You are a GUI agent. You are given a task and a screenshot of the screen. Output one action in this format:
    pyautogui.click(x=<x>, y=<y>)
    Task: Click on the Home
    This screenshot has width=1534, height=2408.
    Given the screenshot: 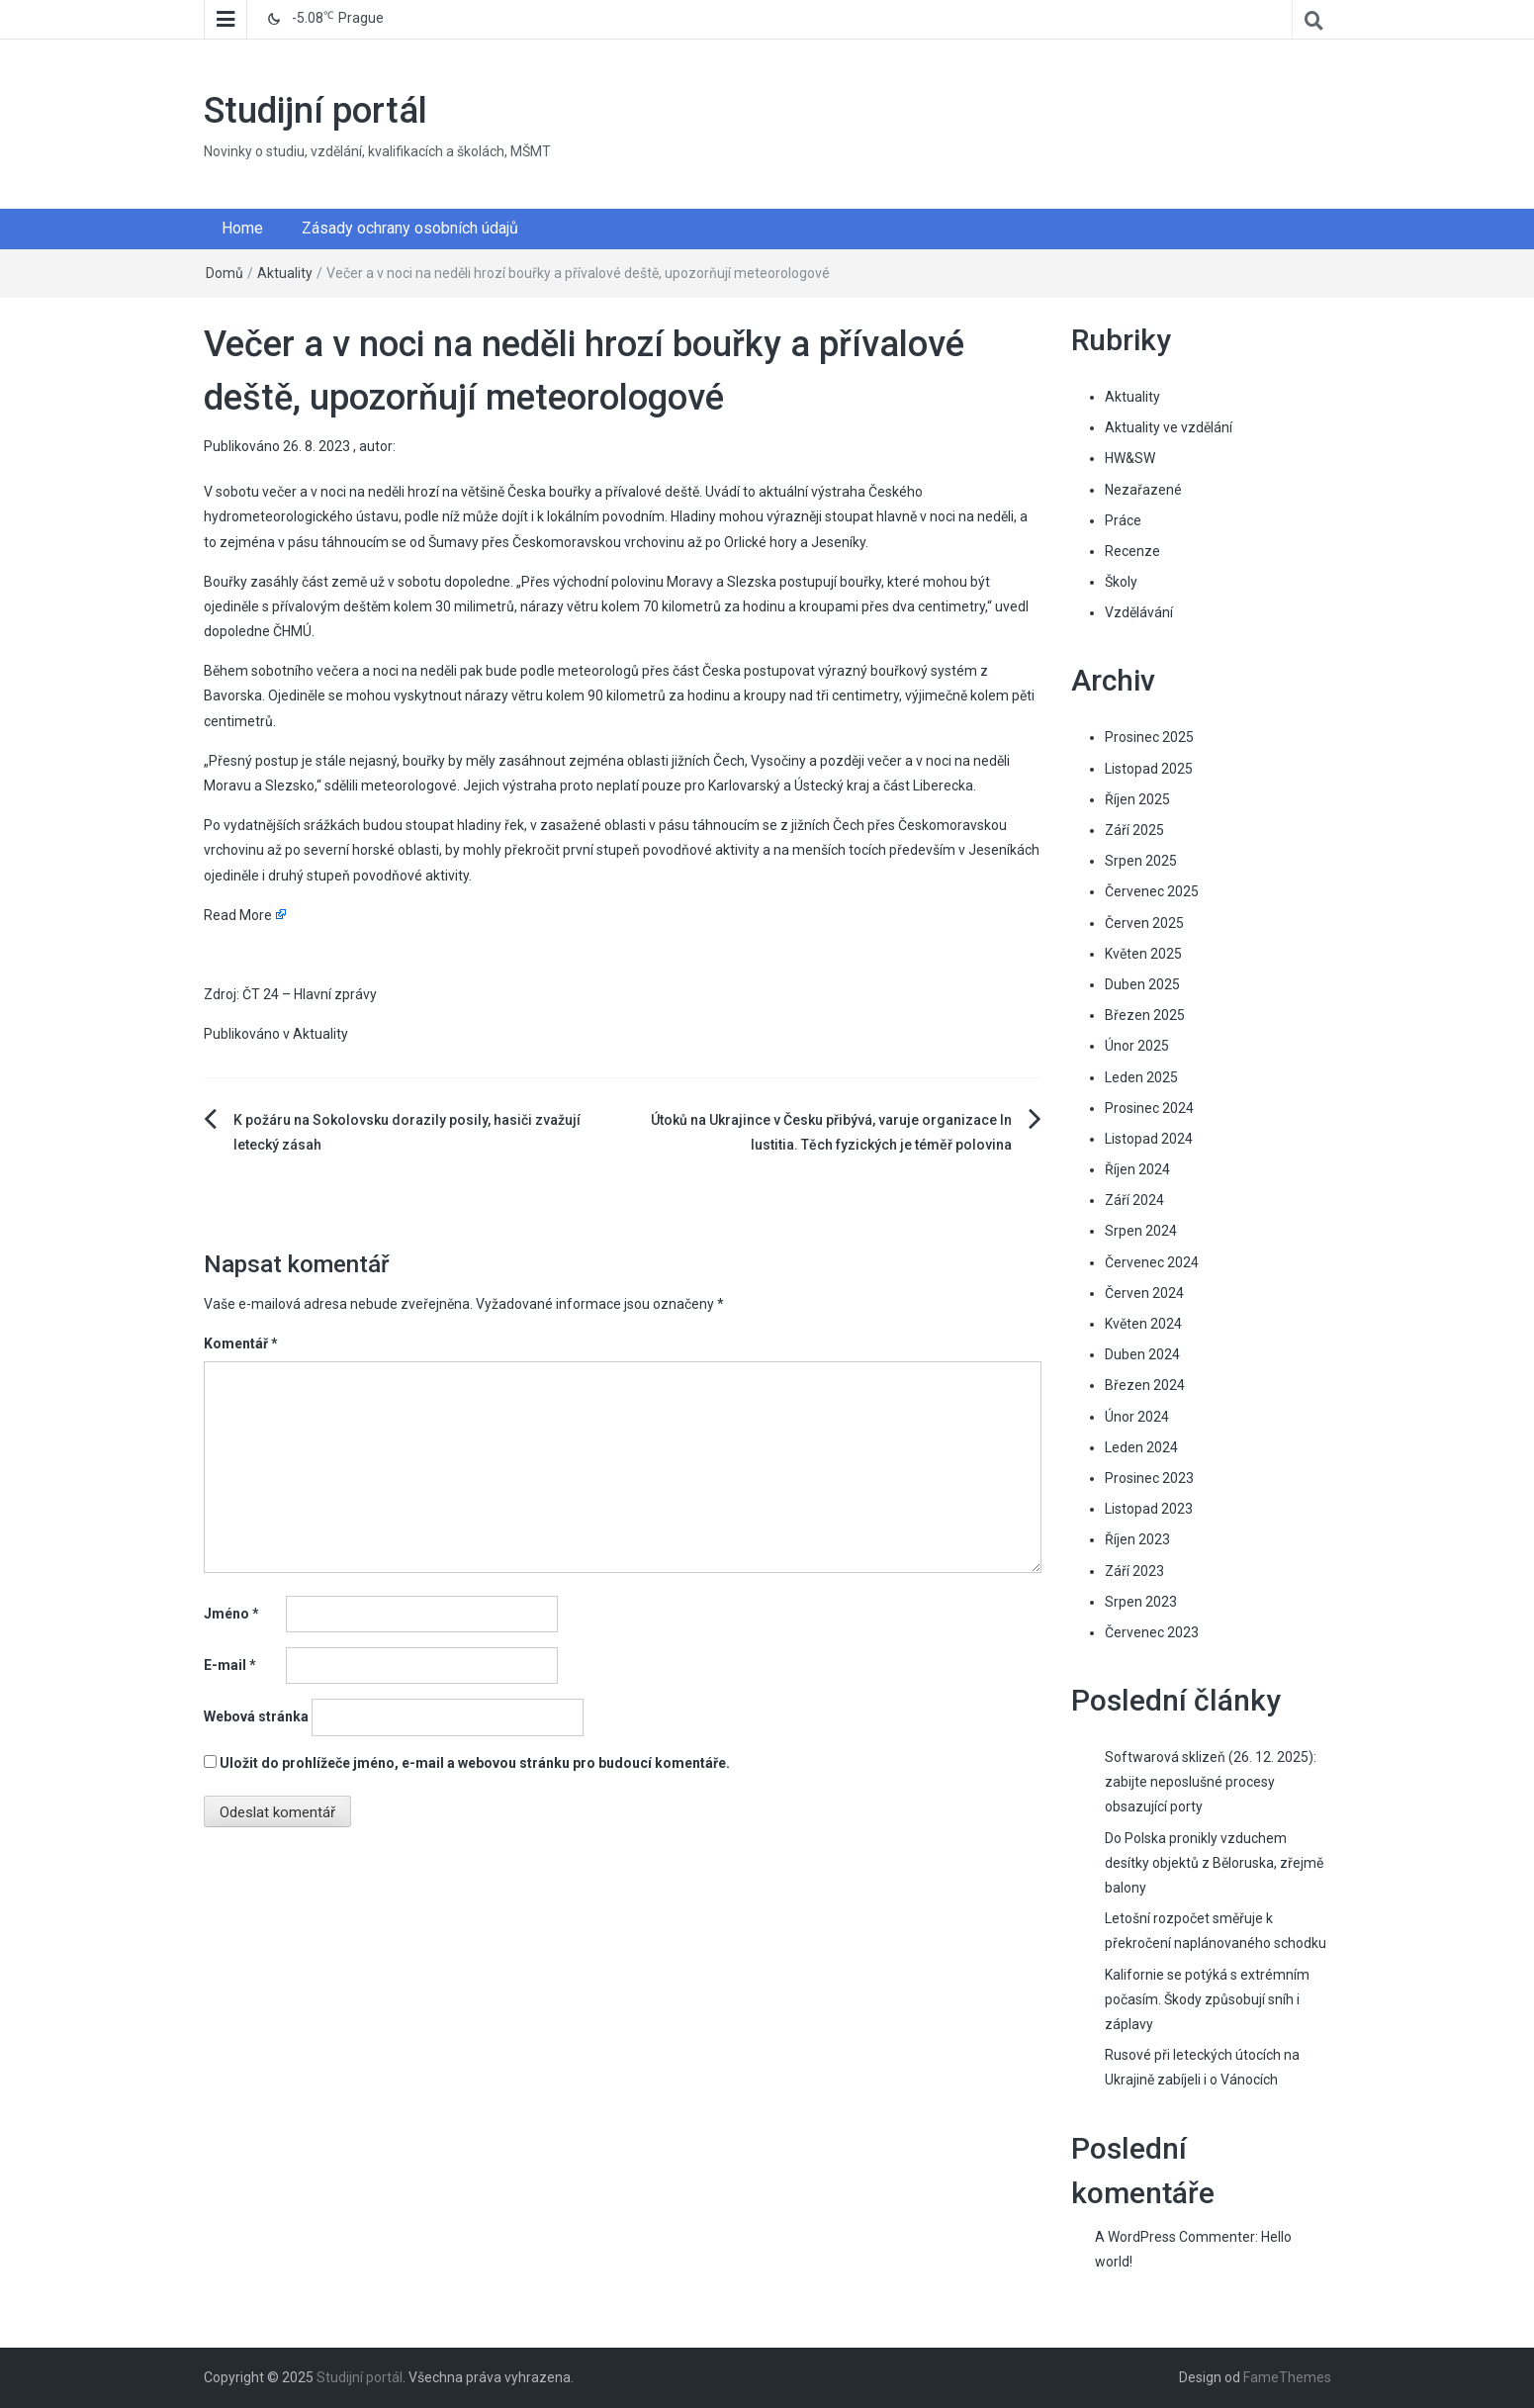 What is the action you would take?
    pyautogui.click(x=242, y=228)
    